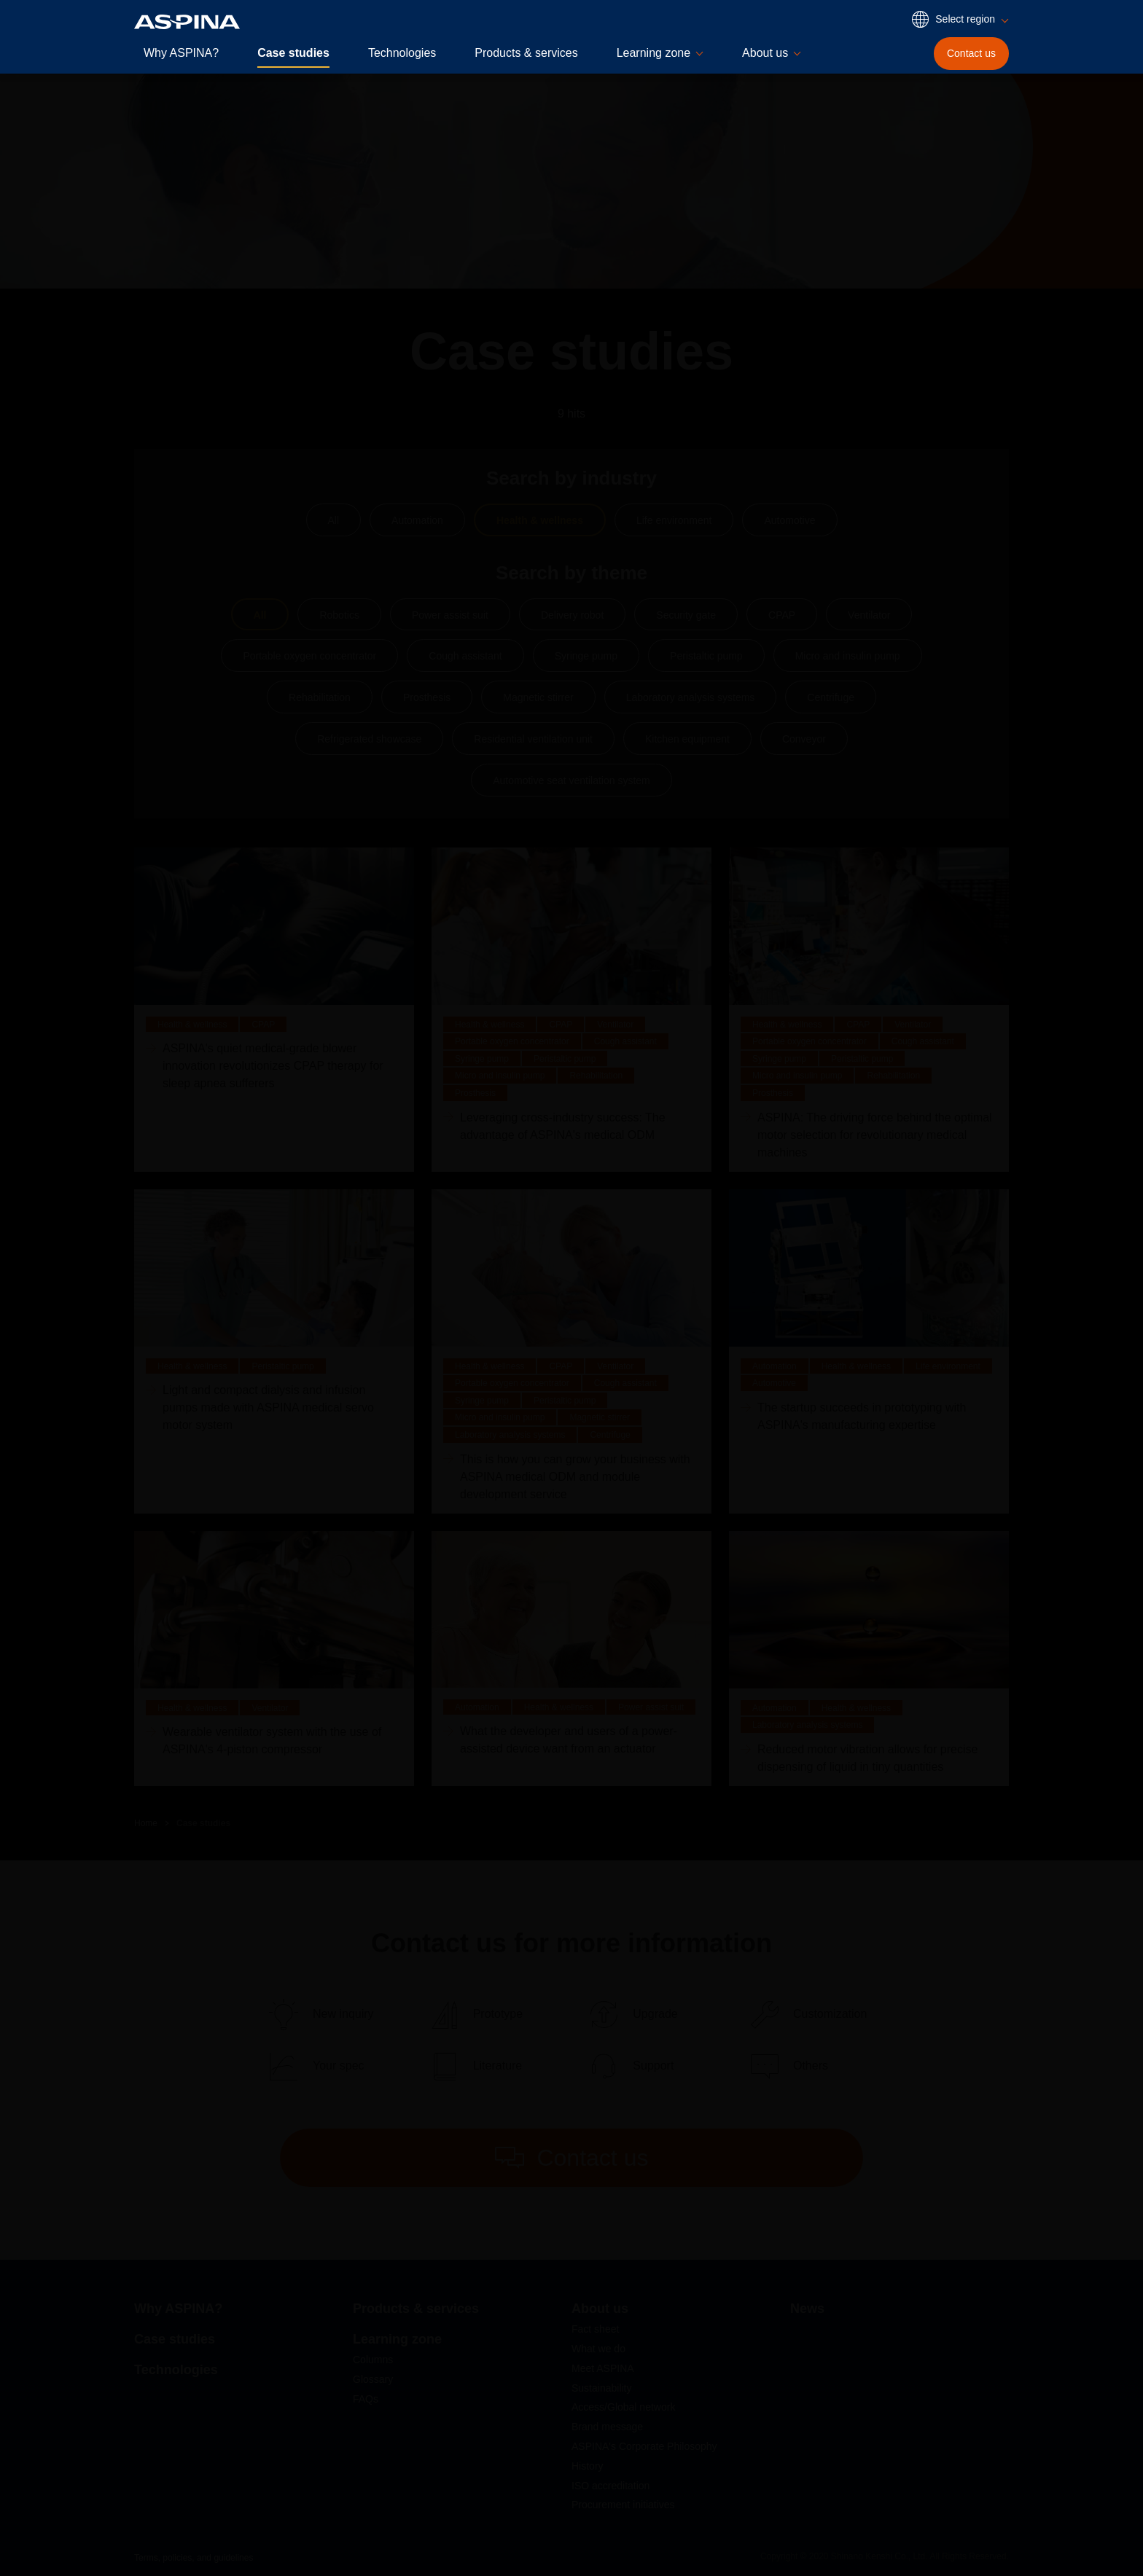 This screenshot has width=1143, height=2576. I want to click on News, so click(807, 2308).